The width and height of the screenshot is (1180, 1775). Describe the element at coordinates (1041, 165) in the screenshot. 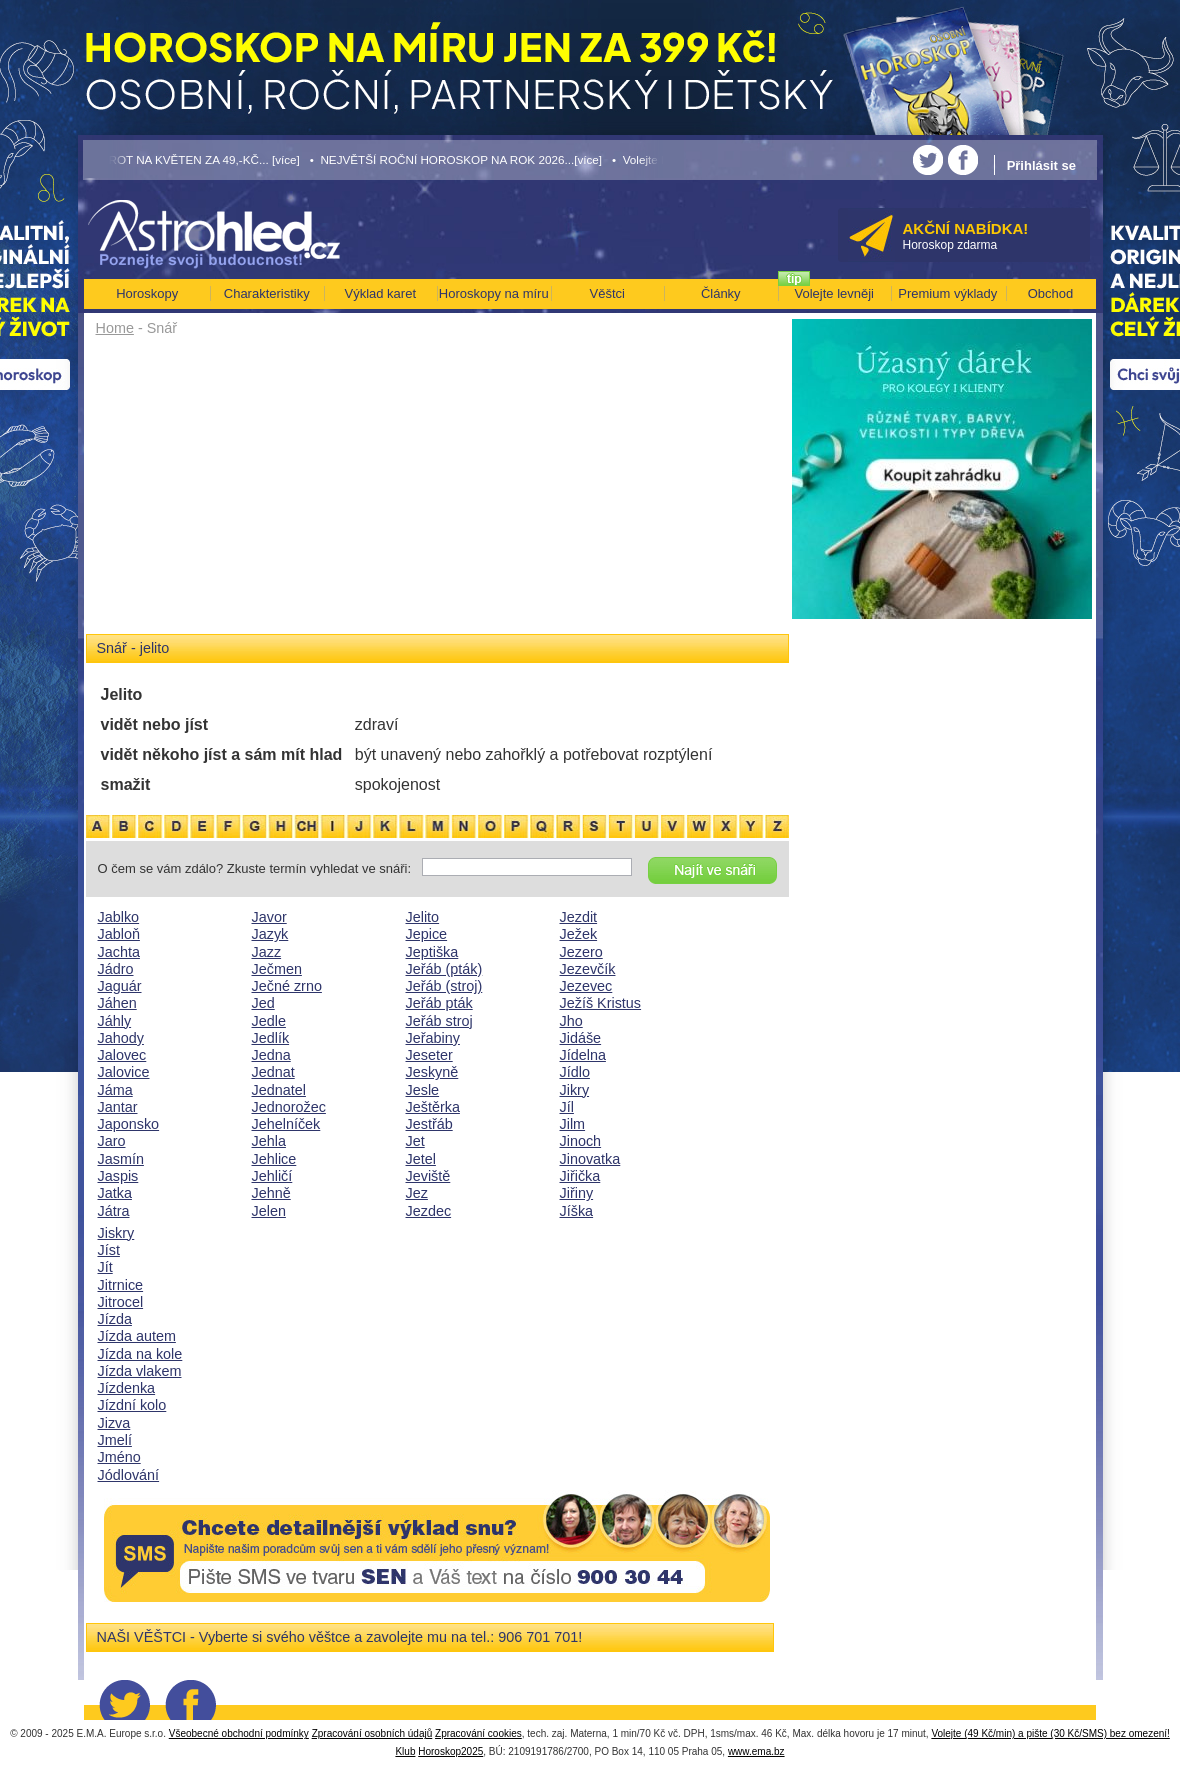

I see `Přihlásit se` at that location.